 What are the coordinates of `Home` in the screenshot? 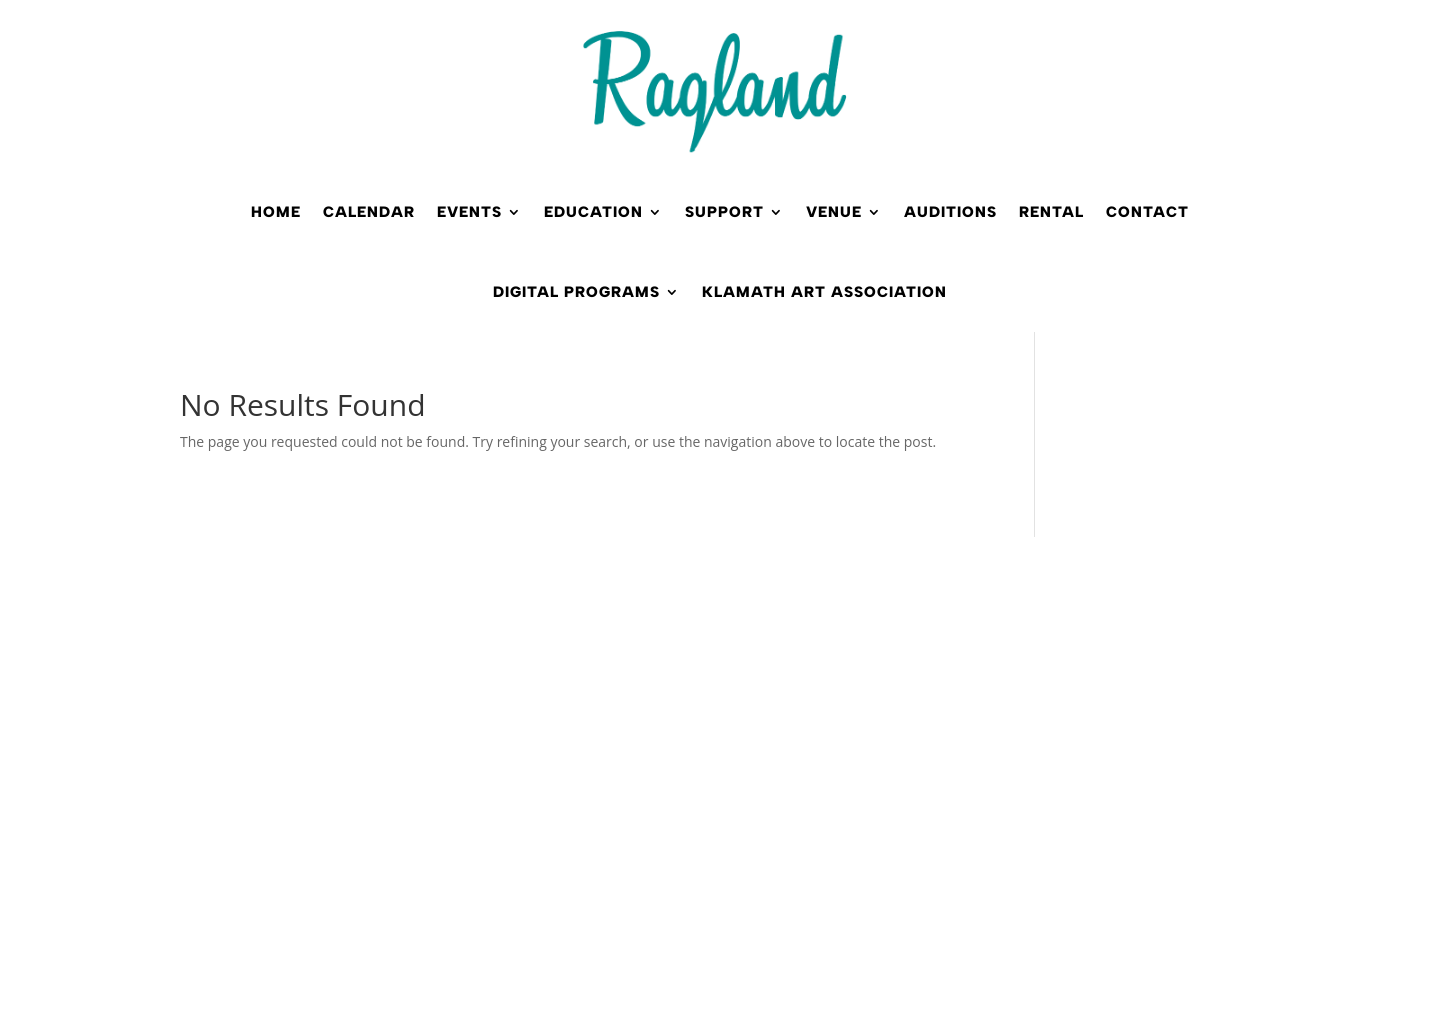 It's located at (276, 212).